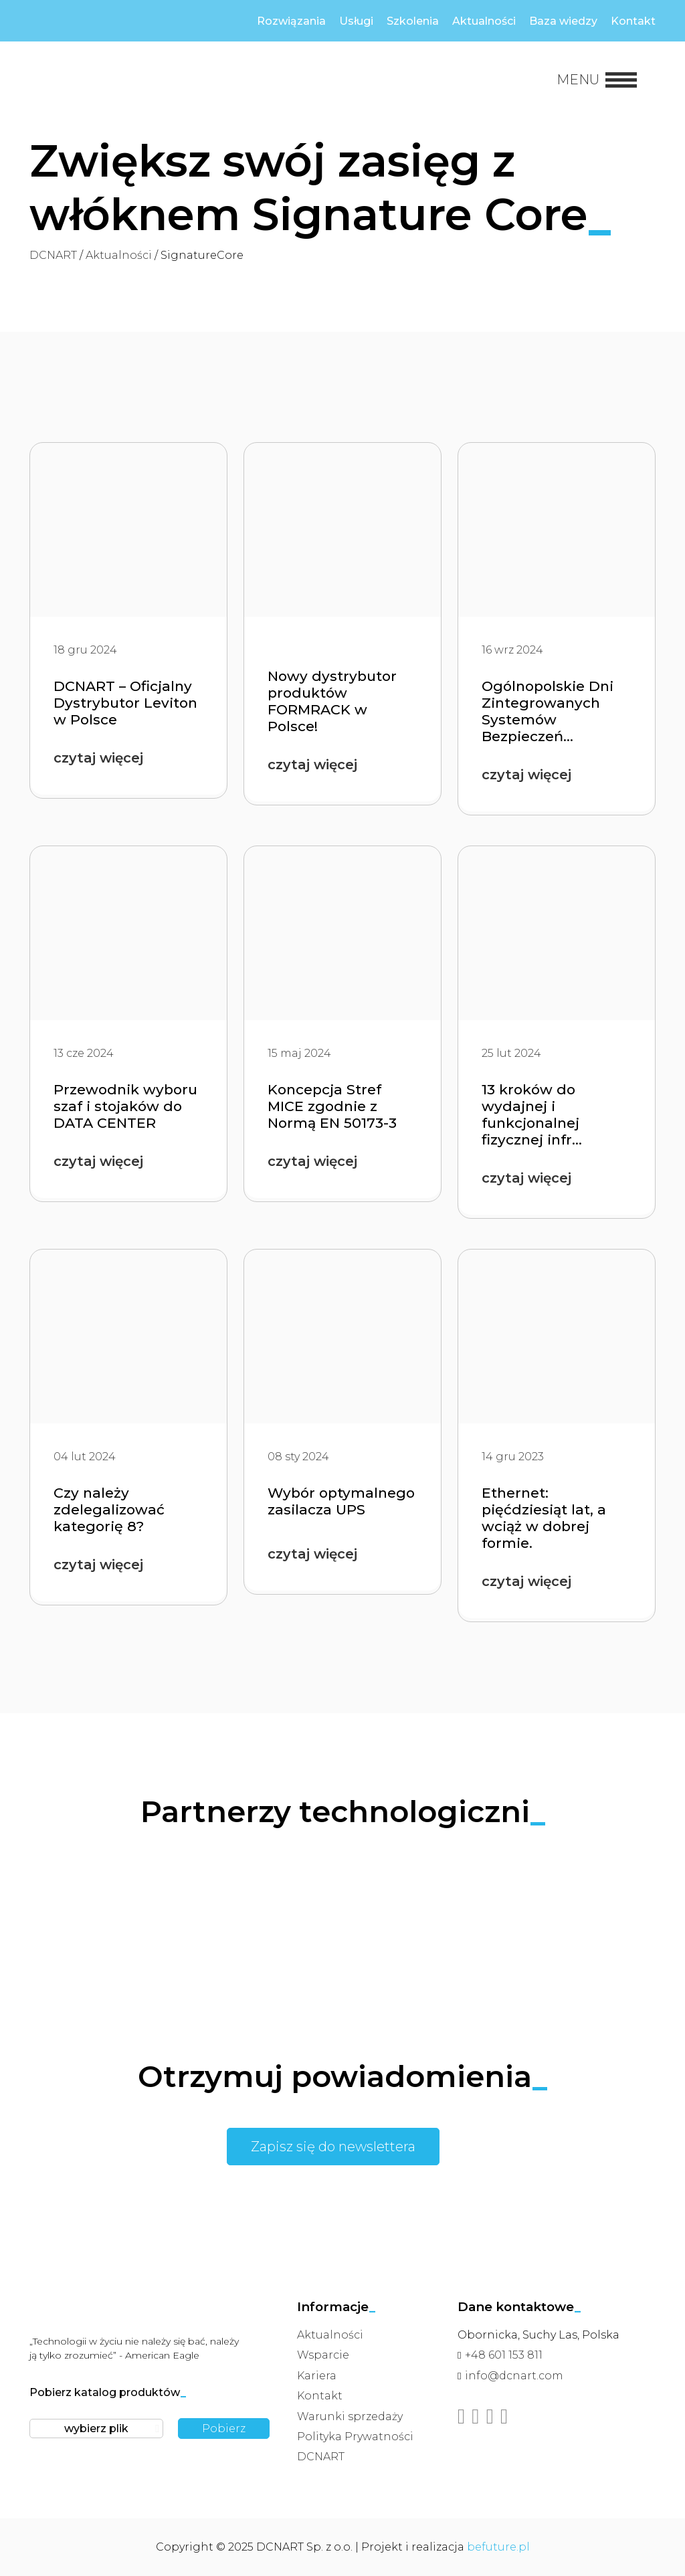 The image size is (685, 2576). I want to click on befuture.pl, so click(498, 2547).